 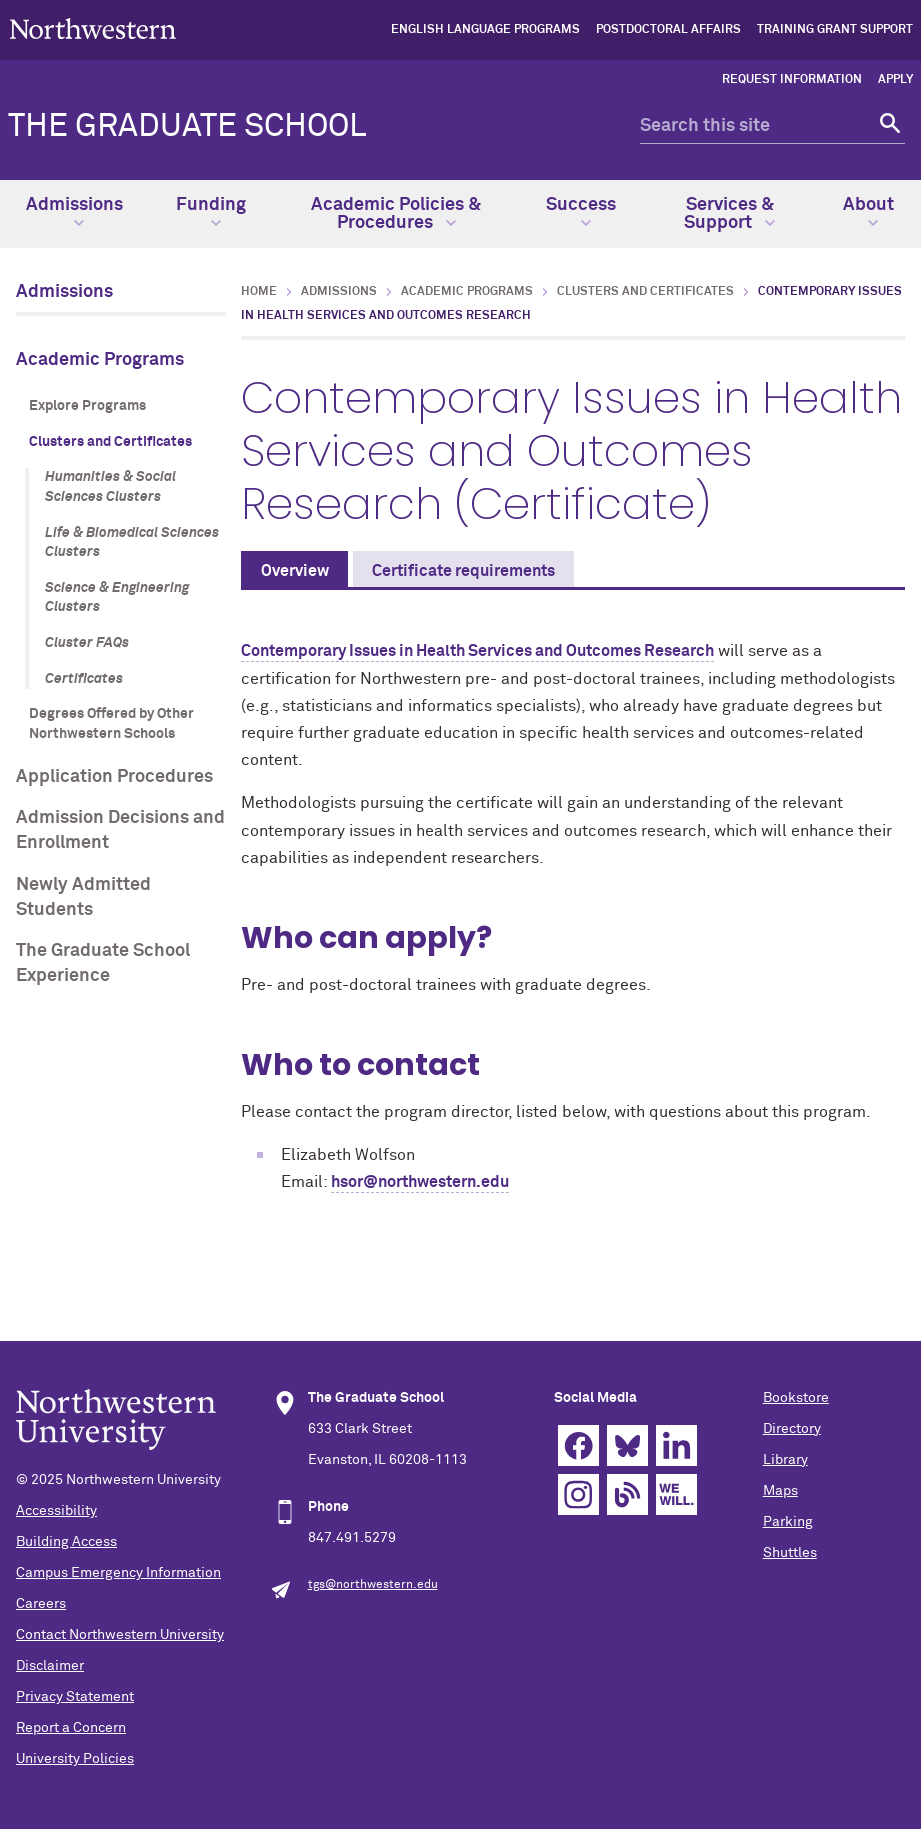 What do you see at coordinates (50, 1666) in the screenshot?
I see `Disclaimer` at bounding box center [50, 1666].